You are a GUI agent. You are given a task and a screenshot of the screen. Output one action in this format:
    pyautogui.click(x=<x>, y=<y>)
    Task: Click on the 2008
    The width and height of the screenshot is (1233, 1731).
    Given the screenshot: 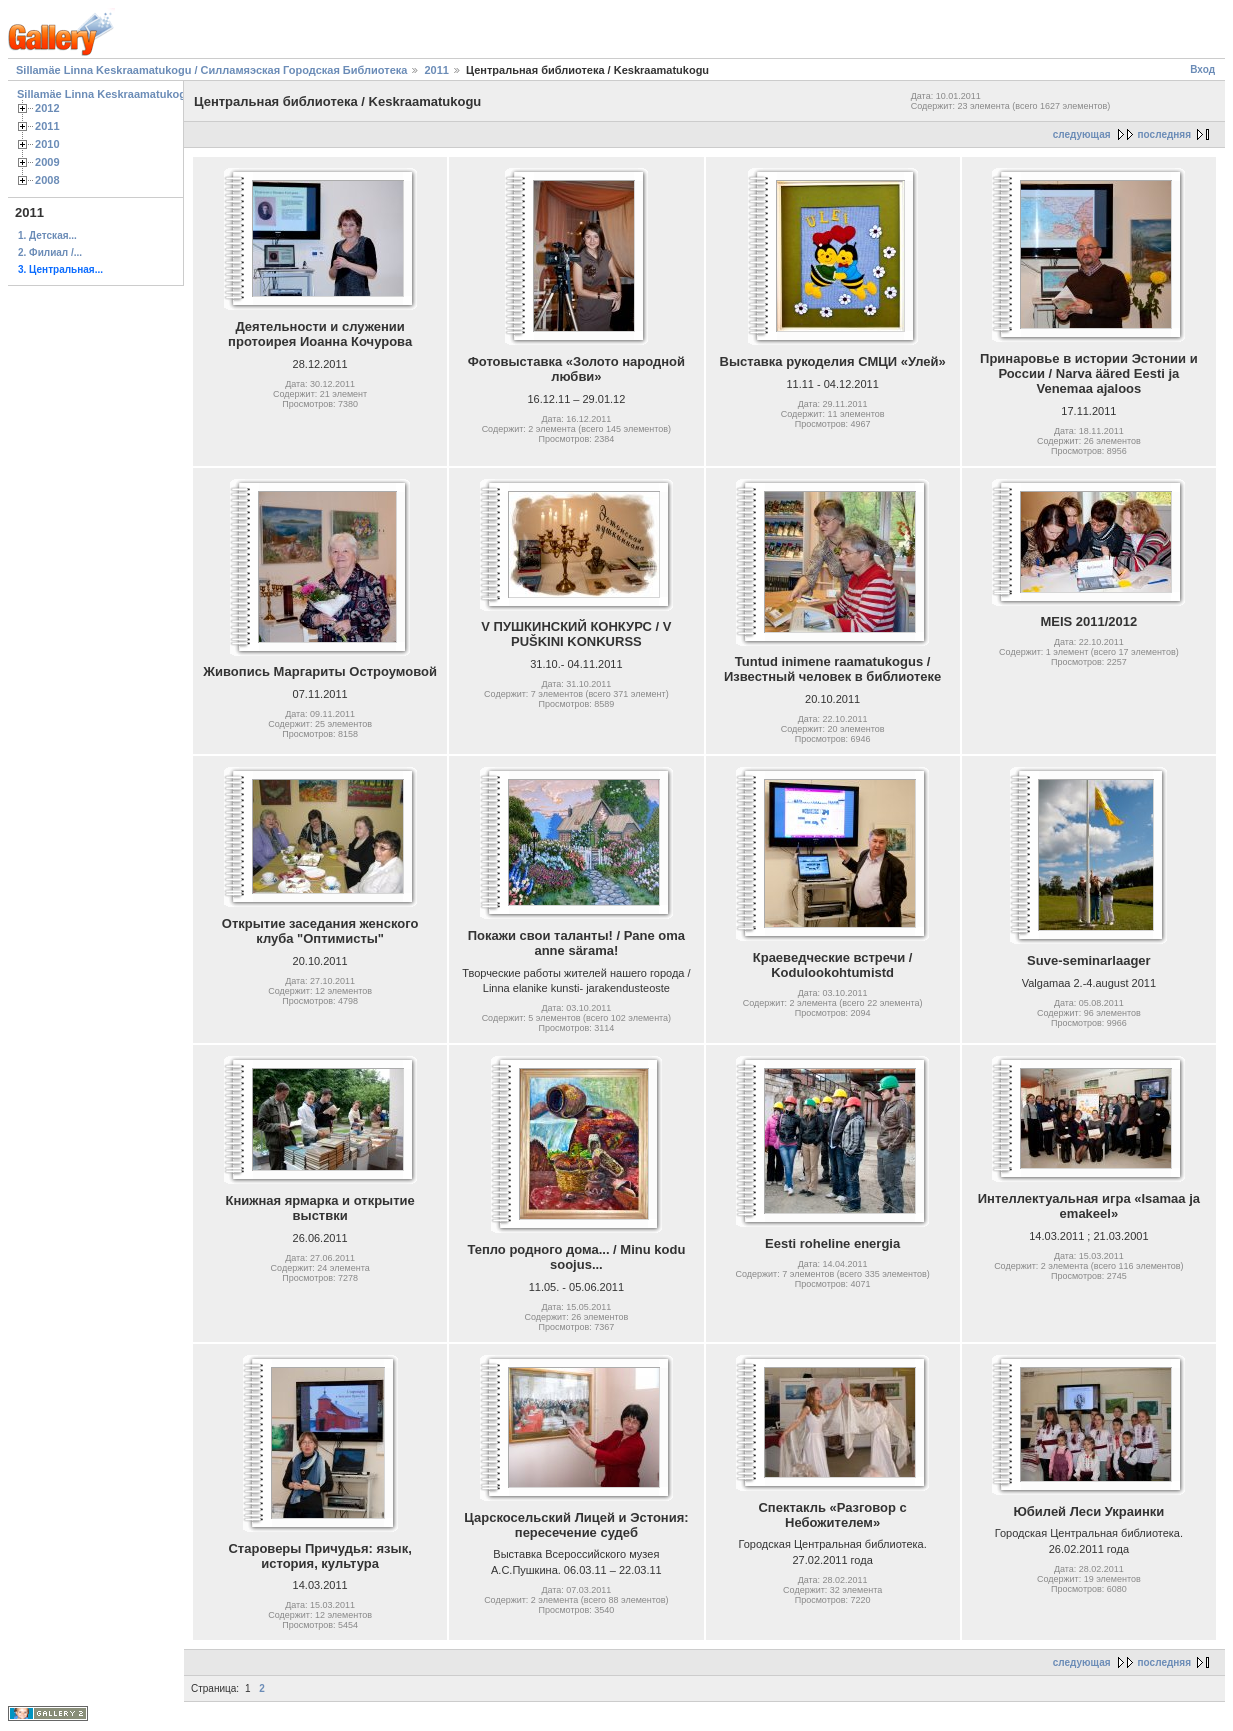 What is the action you would take?
    pyautogui.click(x=47, y=180)
    